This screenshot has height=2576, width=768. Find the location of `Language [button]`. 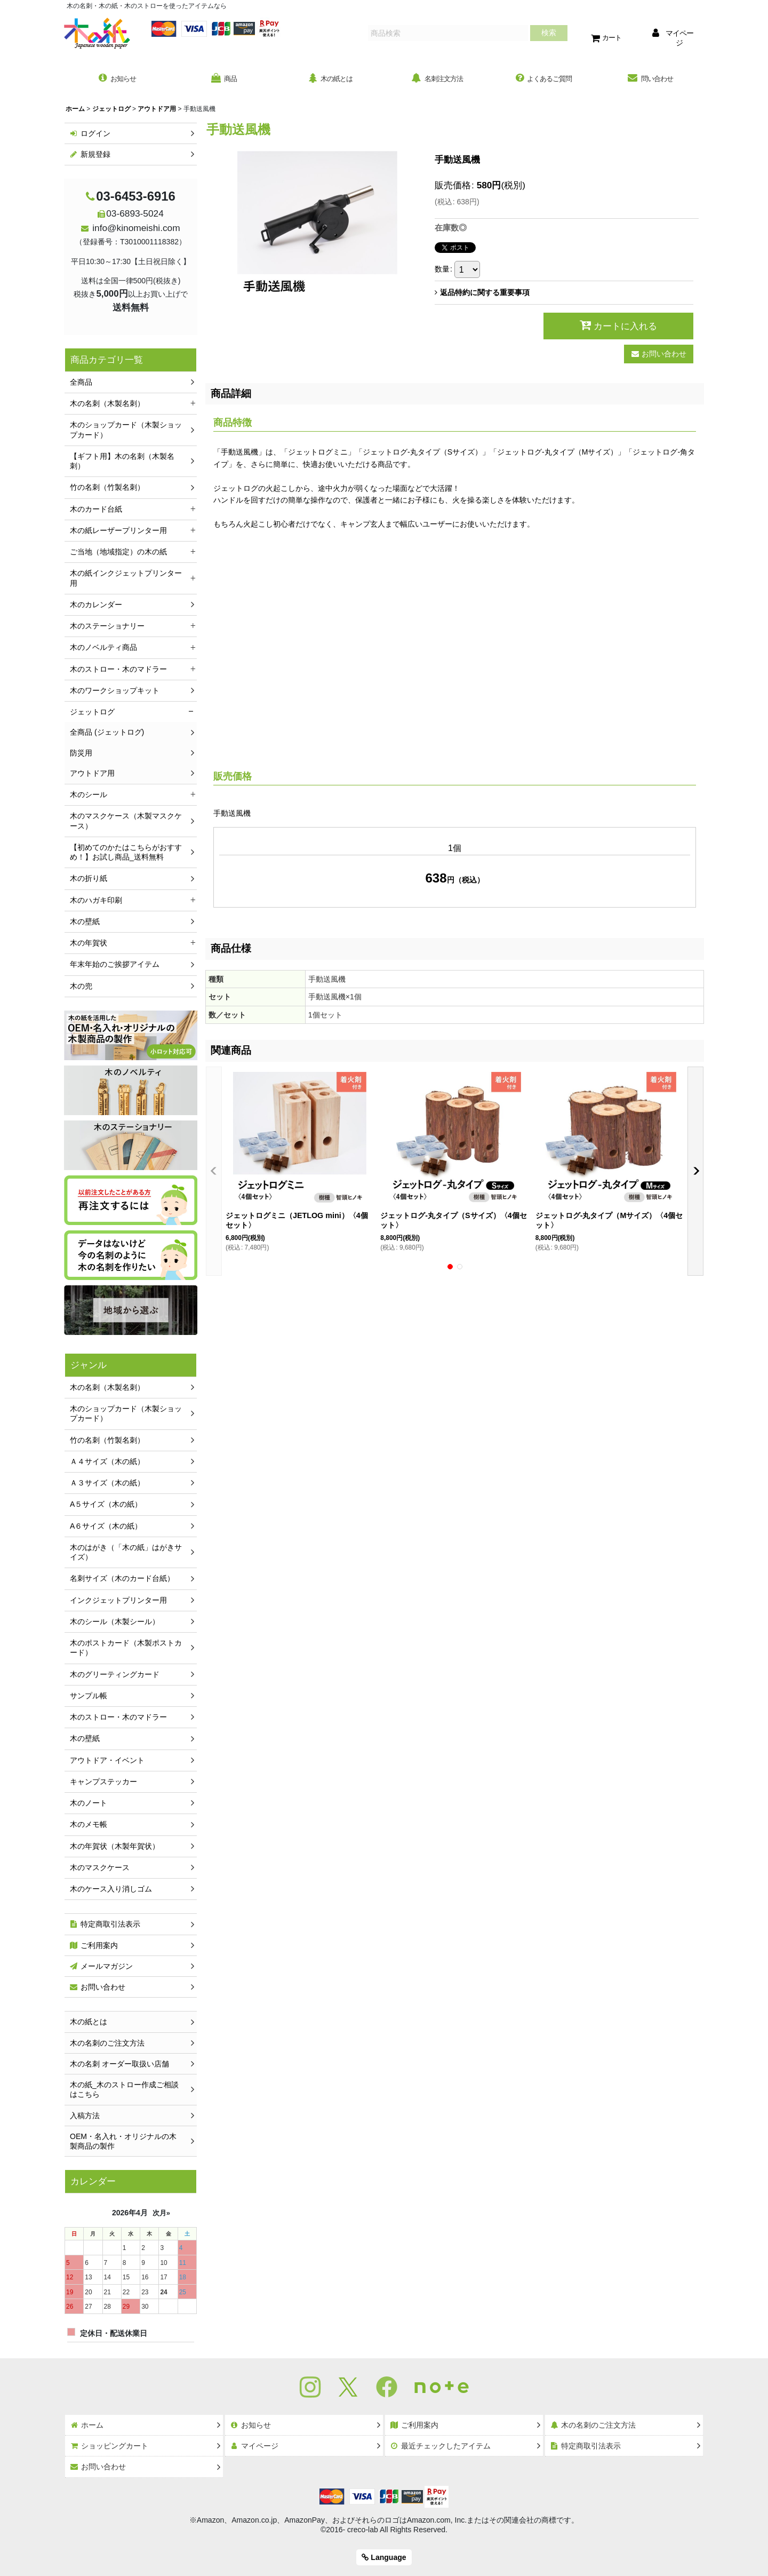

Language [button] is located at coordinates (384, 2557).